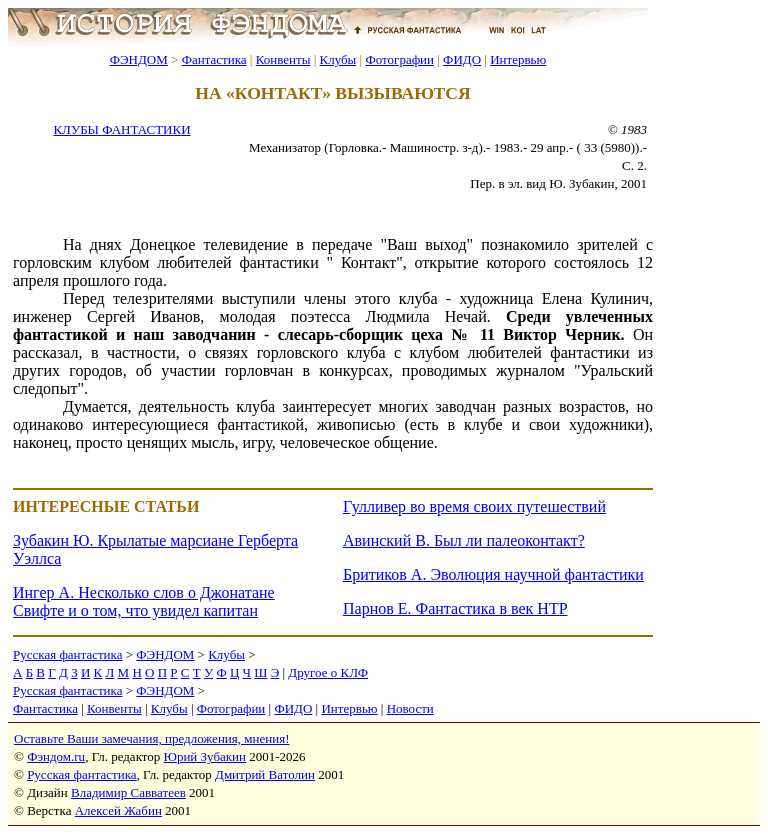 The width and height of the screenshot is (768, 834). Describe the element at coordinates (118, 810) in the screenshot. I see `Алексей Жабин` at that location.